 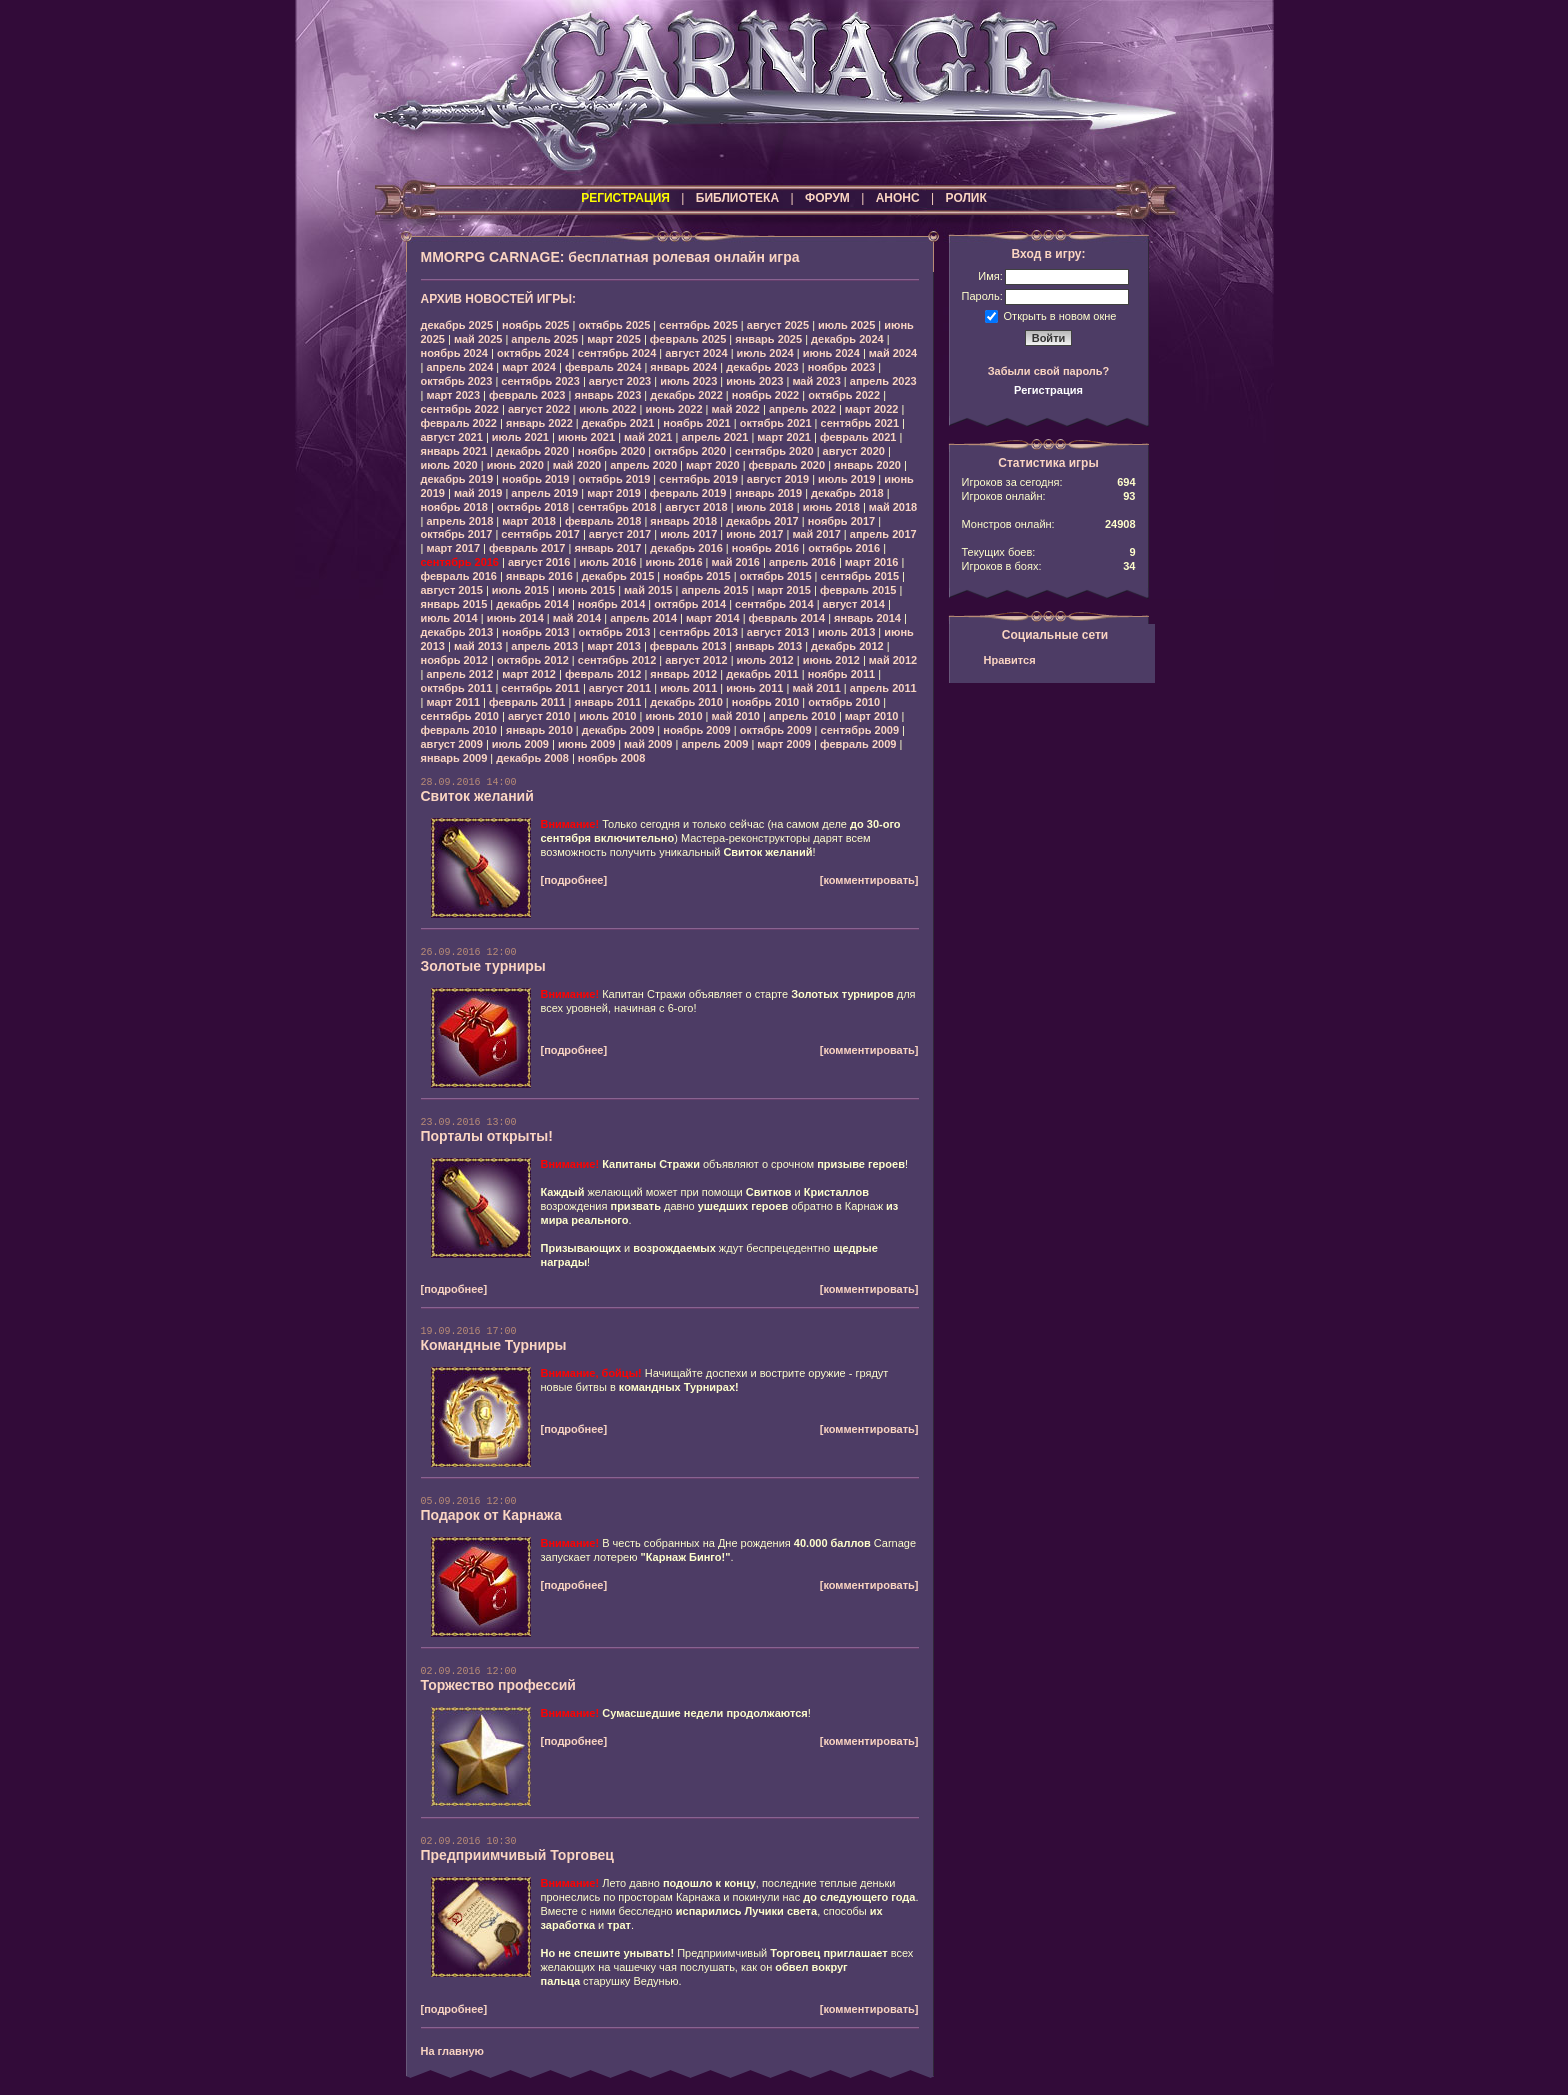 I want to click on ноябрь 2015, so click(x=696, y=576).